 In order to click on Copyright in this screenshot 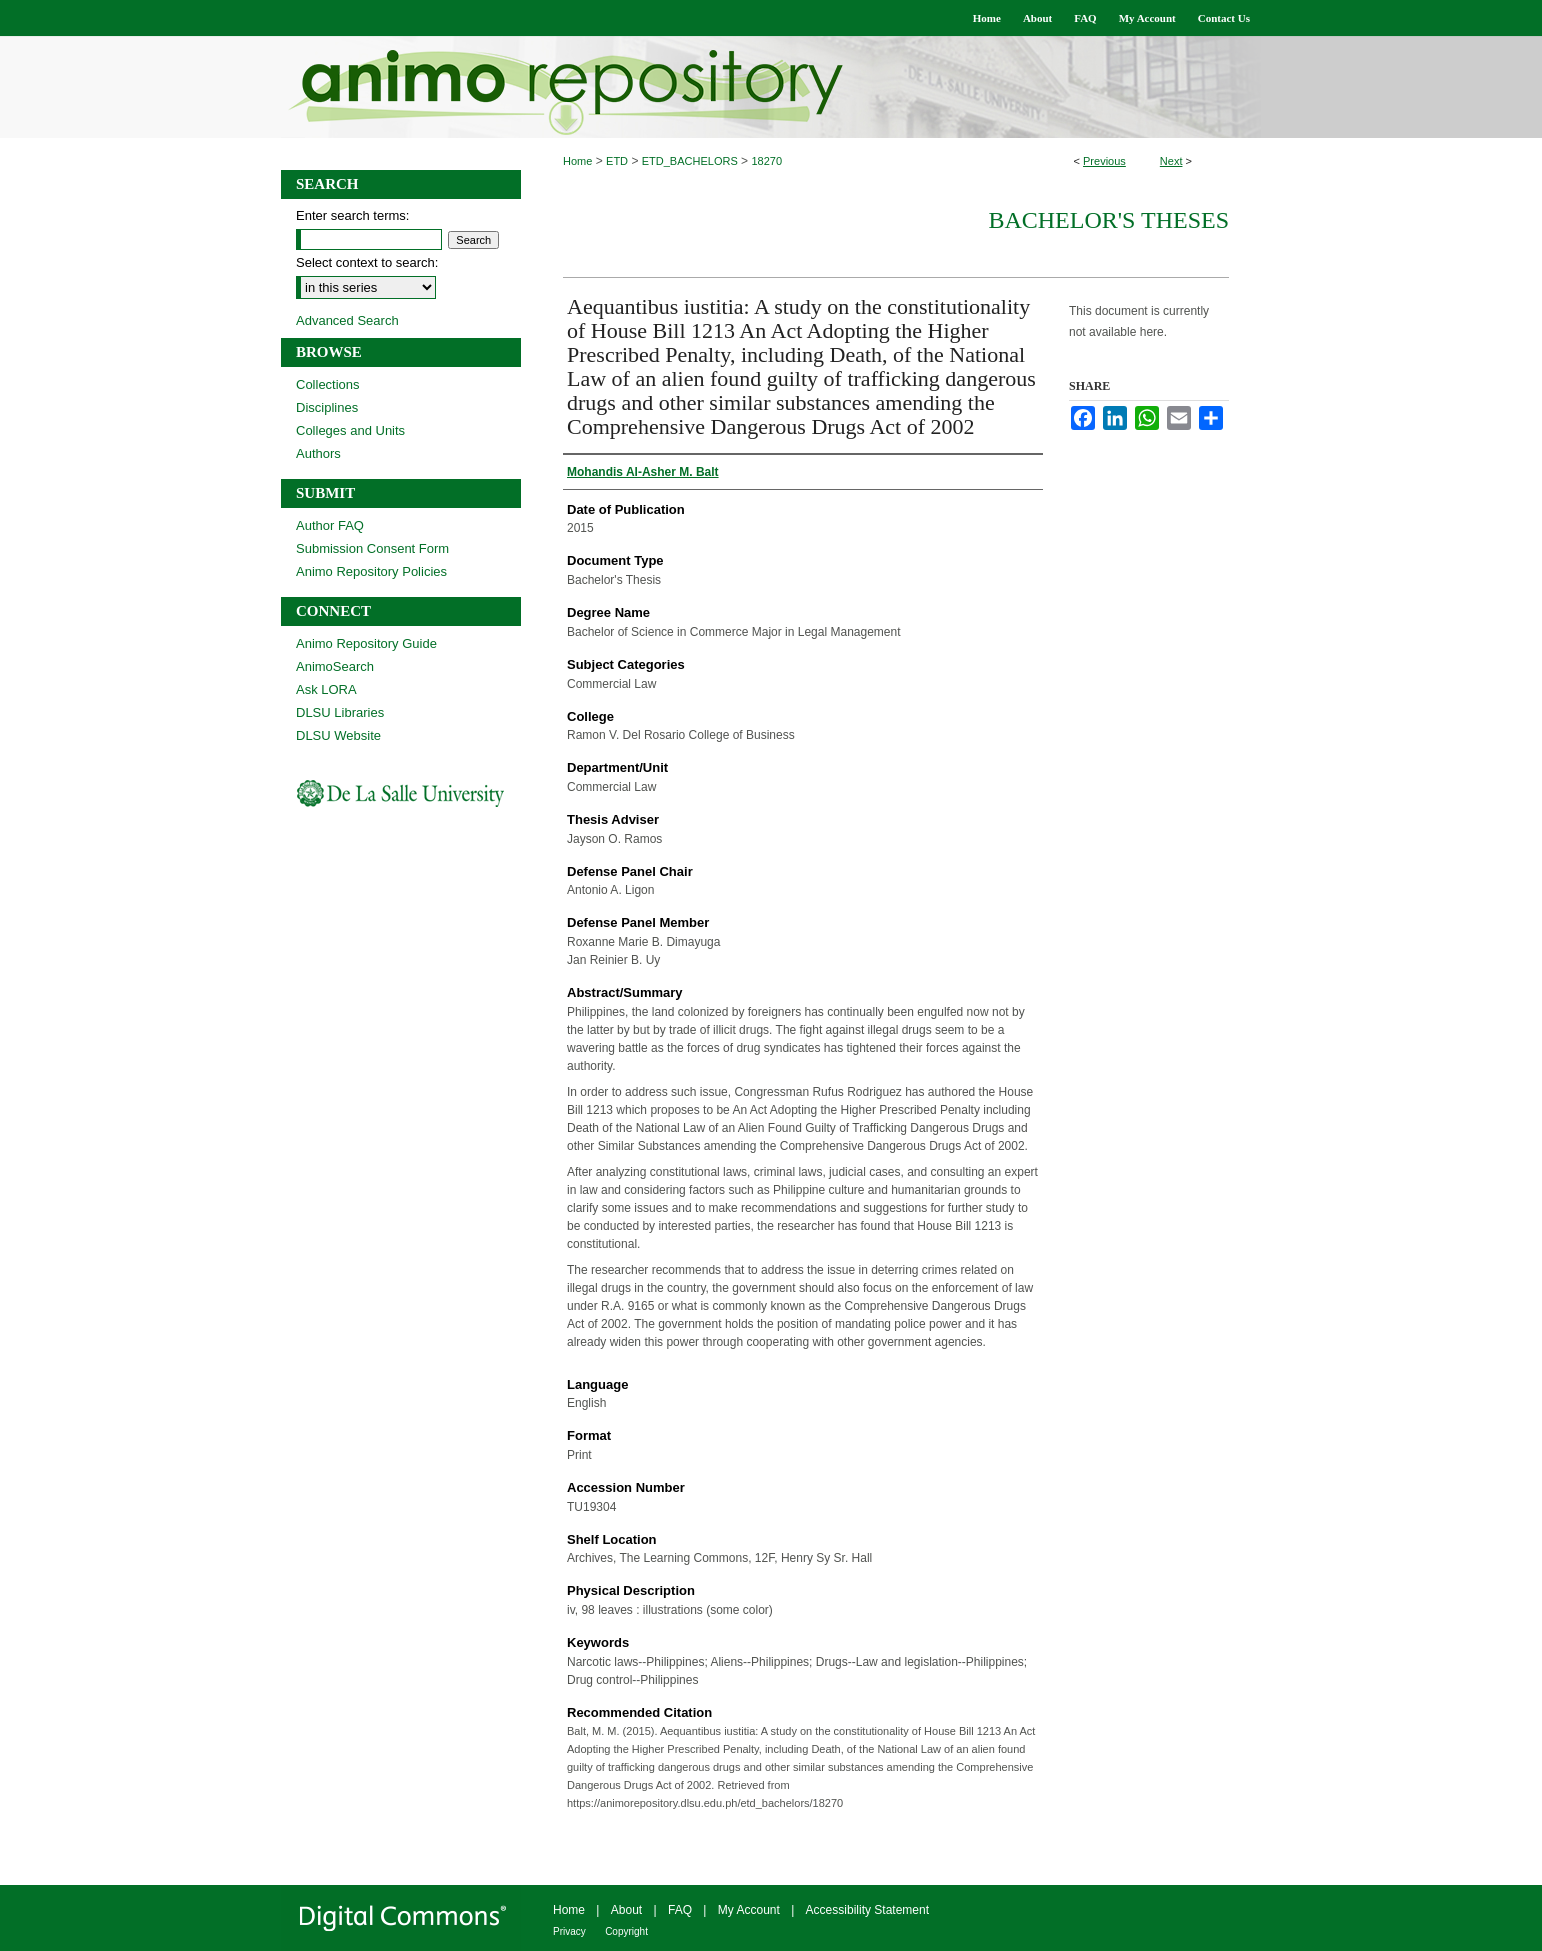, I will do `click(626, 1931)`.